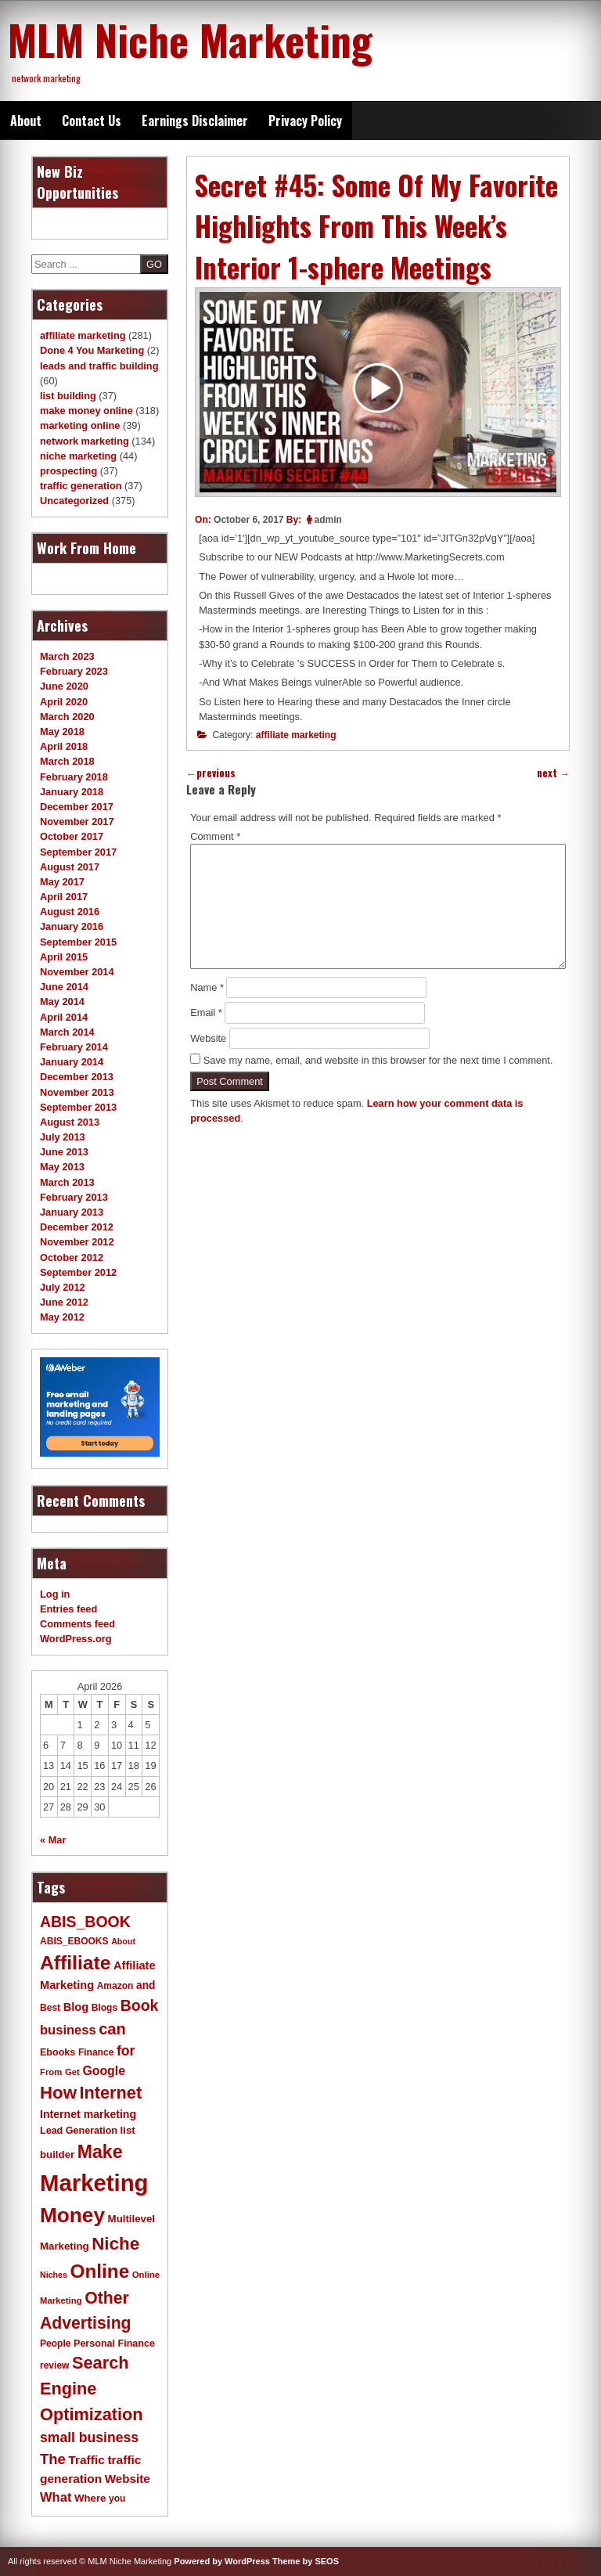 This screenshot has width=601, height=2576. I want to click on Personal Finance [Personal Finance (12 items)], so click(114, 2343).